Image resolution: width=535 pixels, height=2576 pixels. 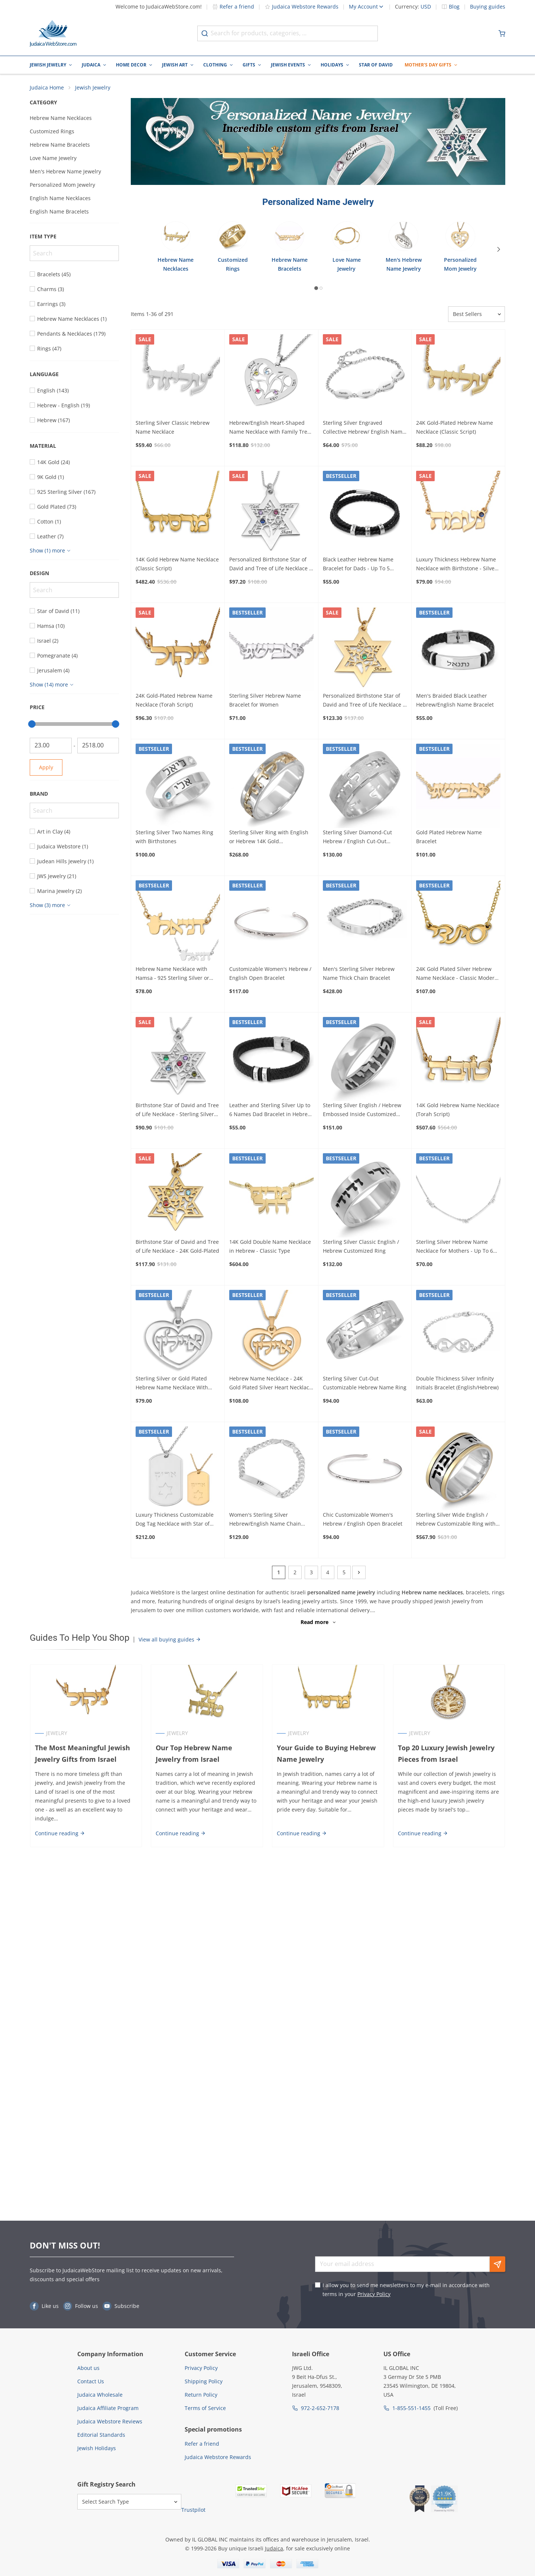 What do you see at coordinates (194, 1753) in the screenshot?
I see `Our Top Hebrew Name Jewelry from Israel` at bounding box center [194, 1753].